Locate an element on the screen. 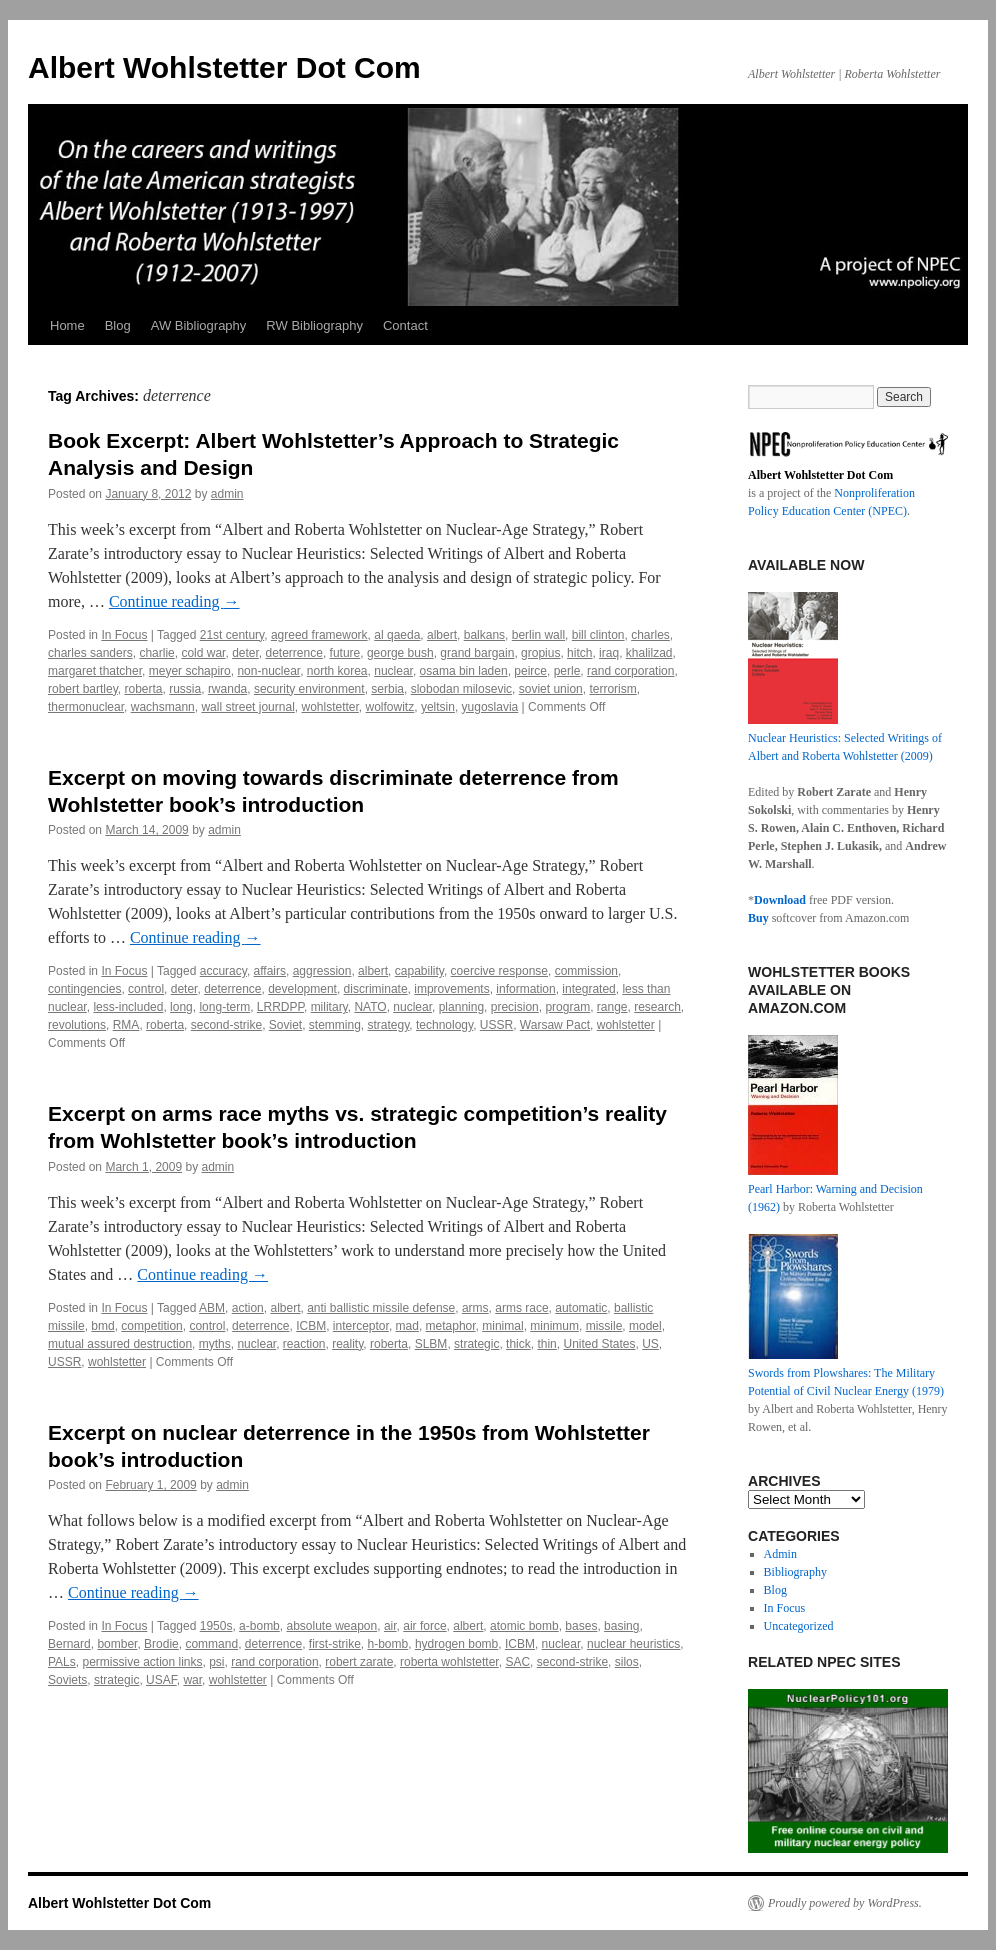  air is located at coordinates (390, 1626).